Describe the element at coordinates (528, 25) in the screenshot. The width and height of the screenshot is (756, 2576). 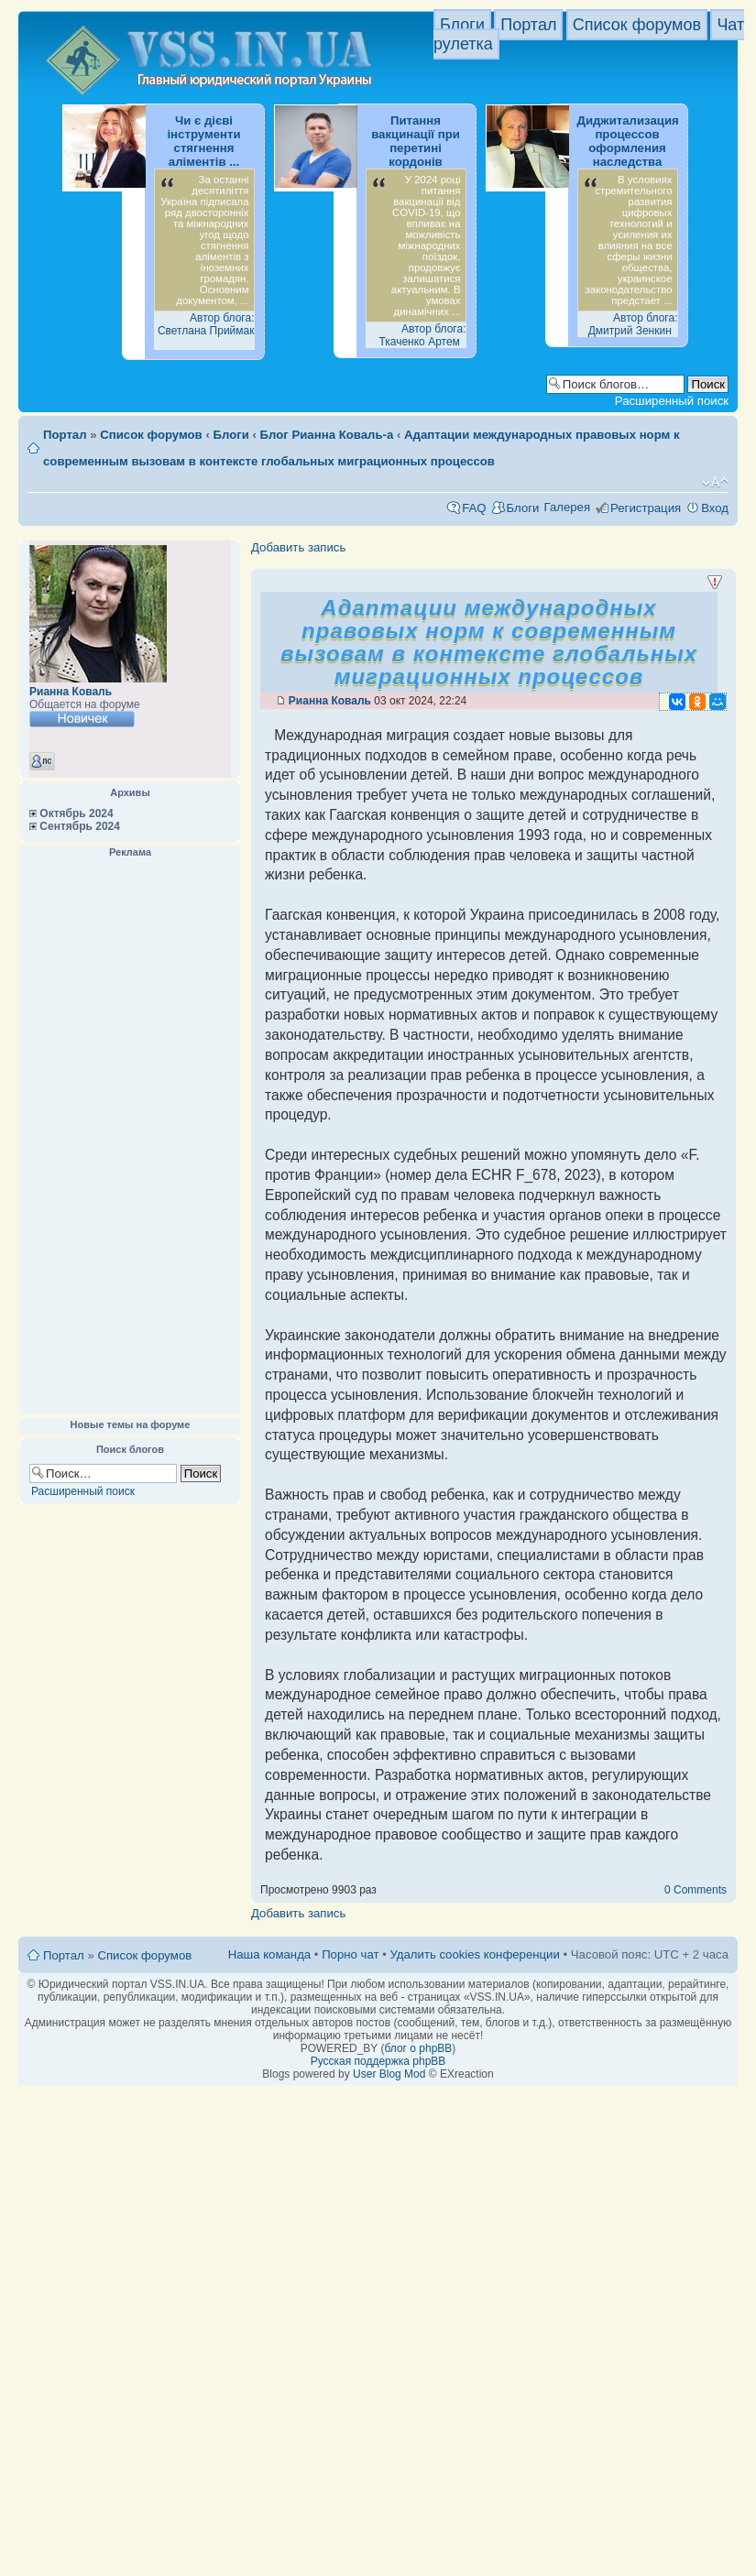
I see `Портал` at that location.